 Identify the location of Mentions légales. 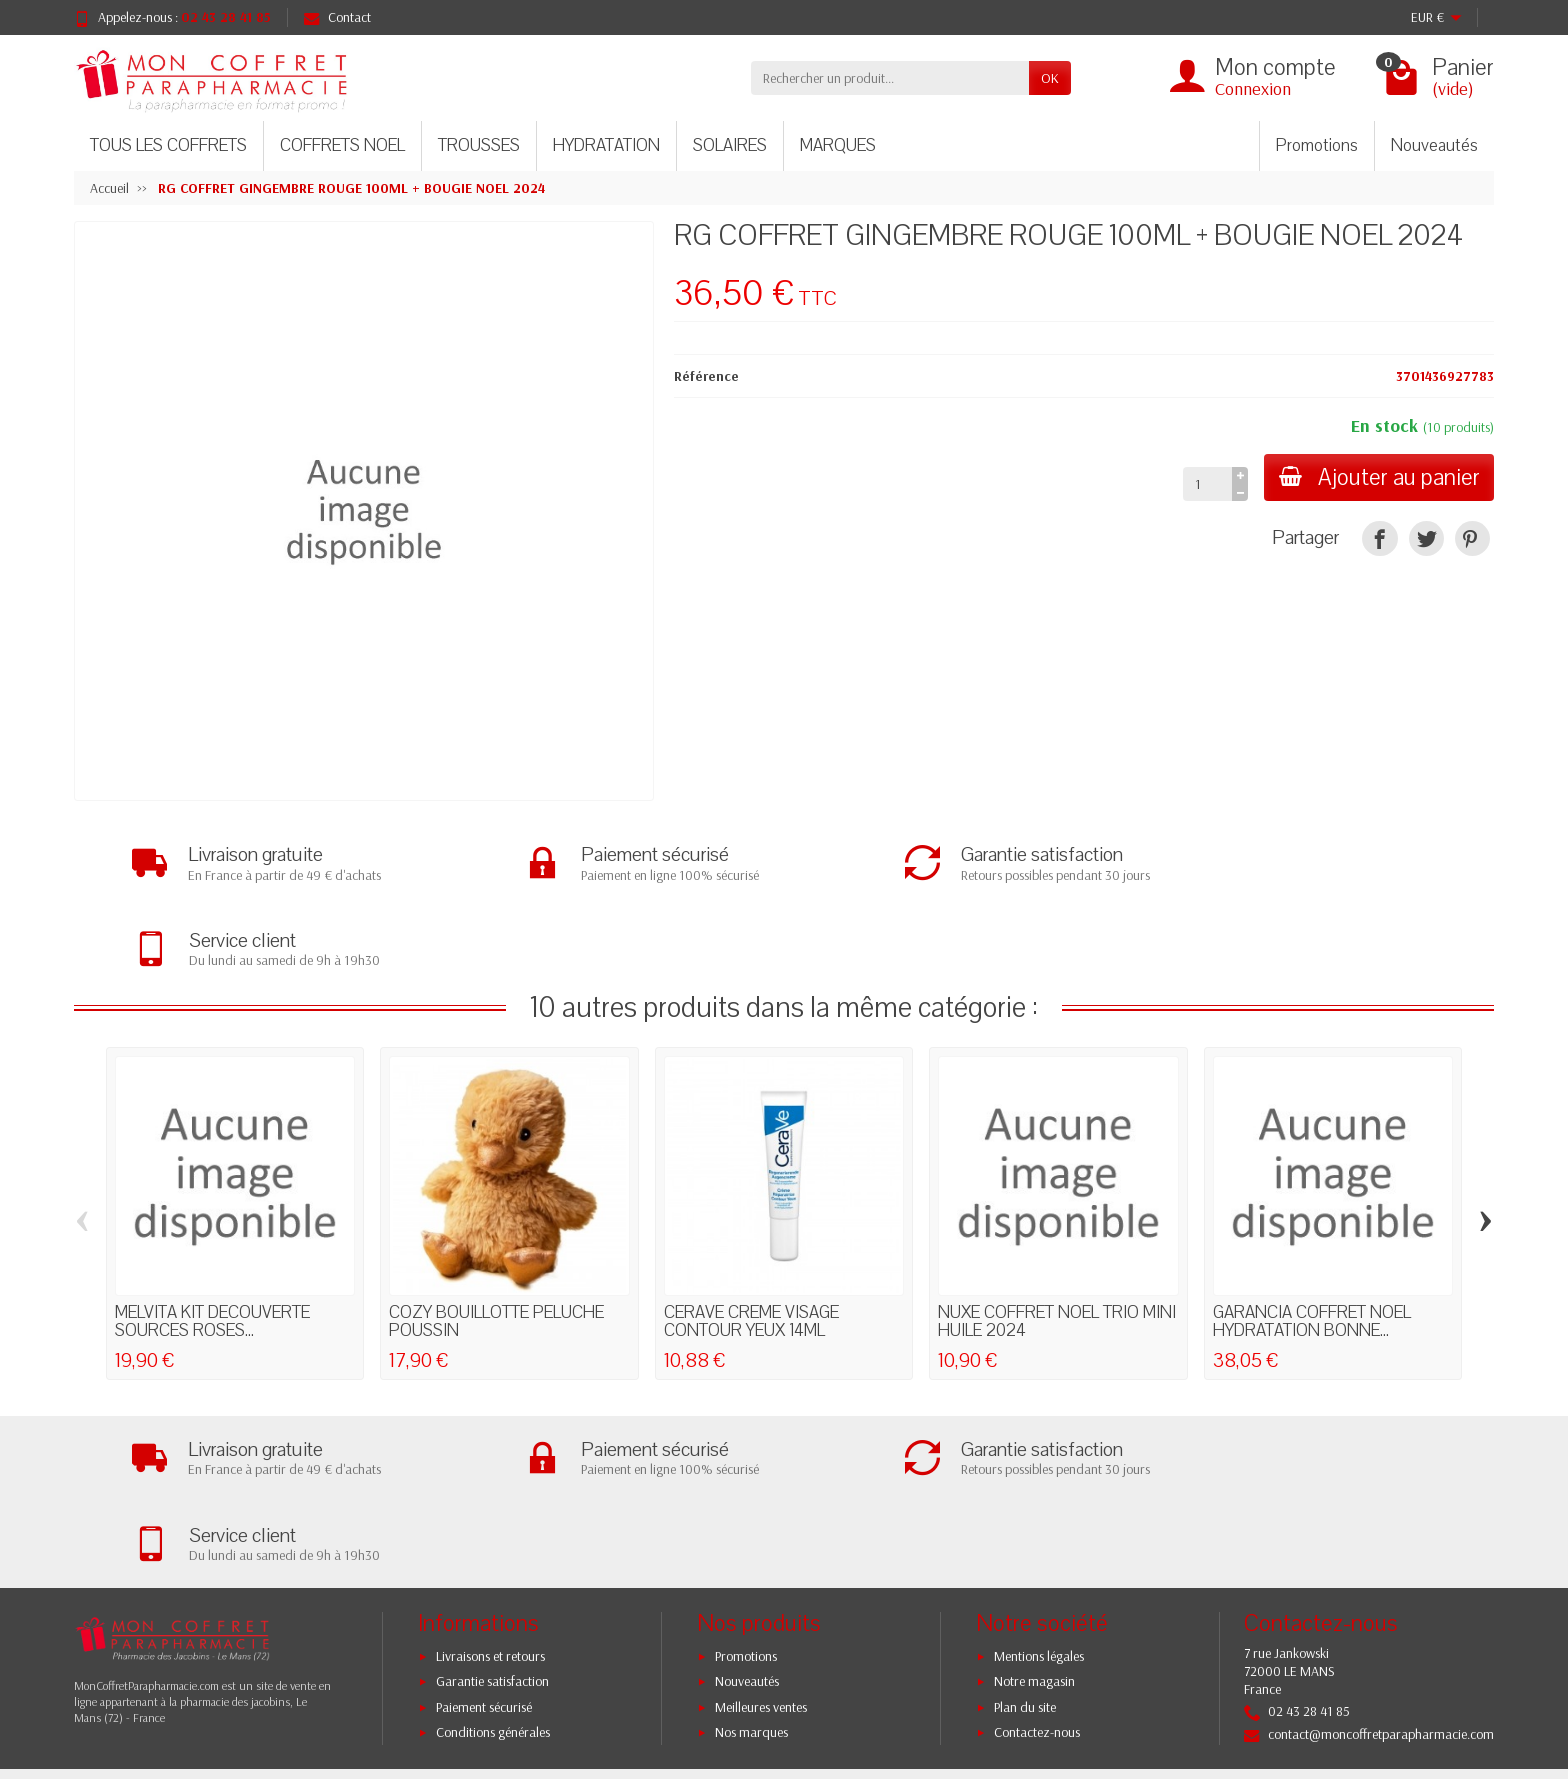
(1039, 1488).